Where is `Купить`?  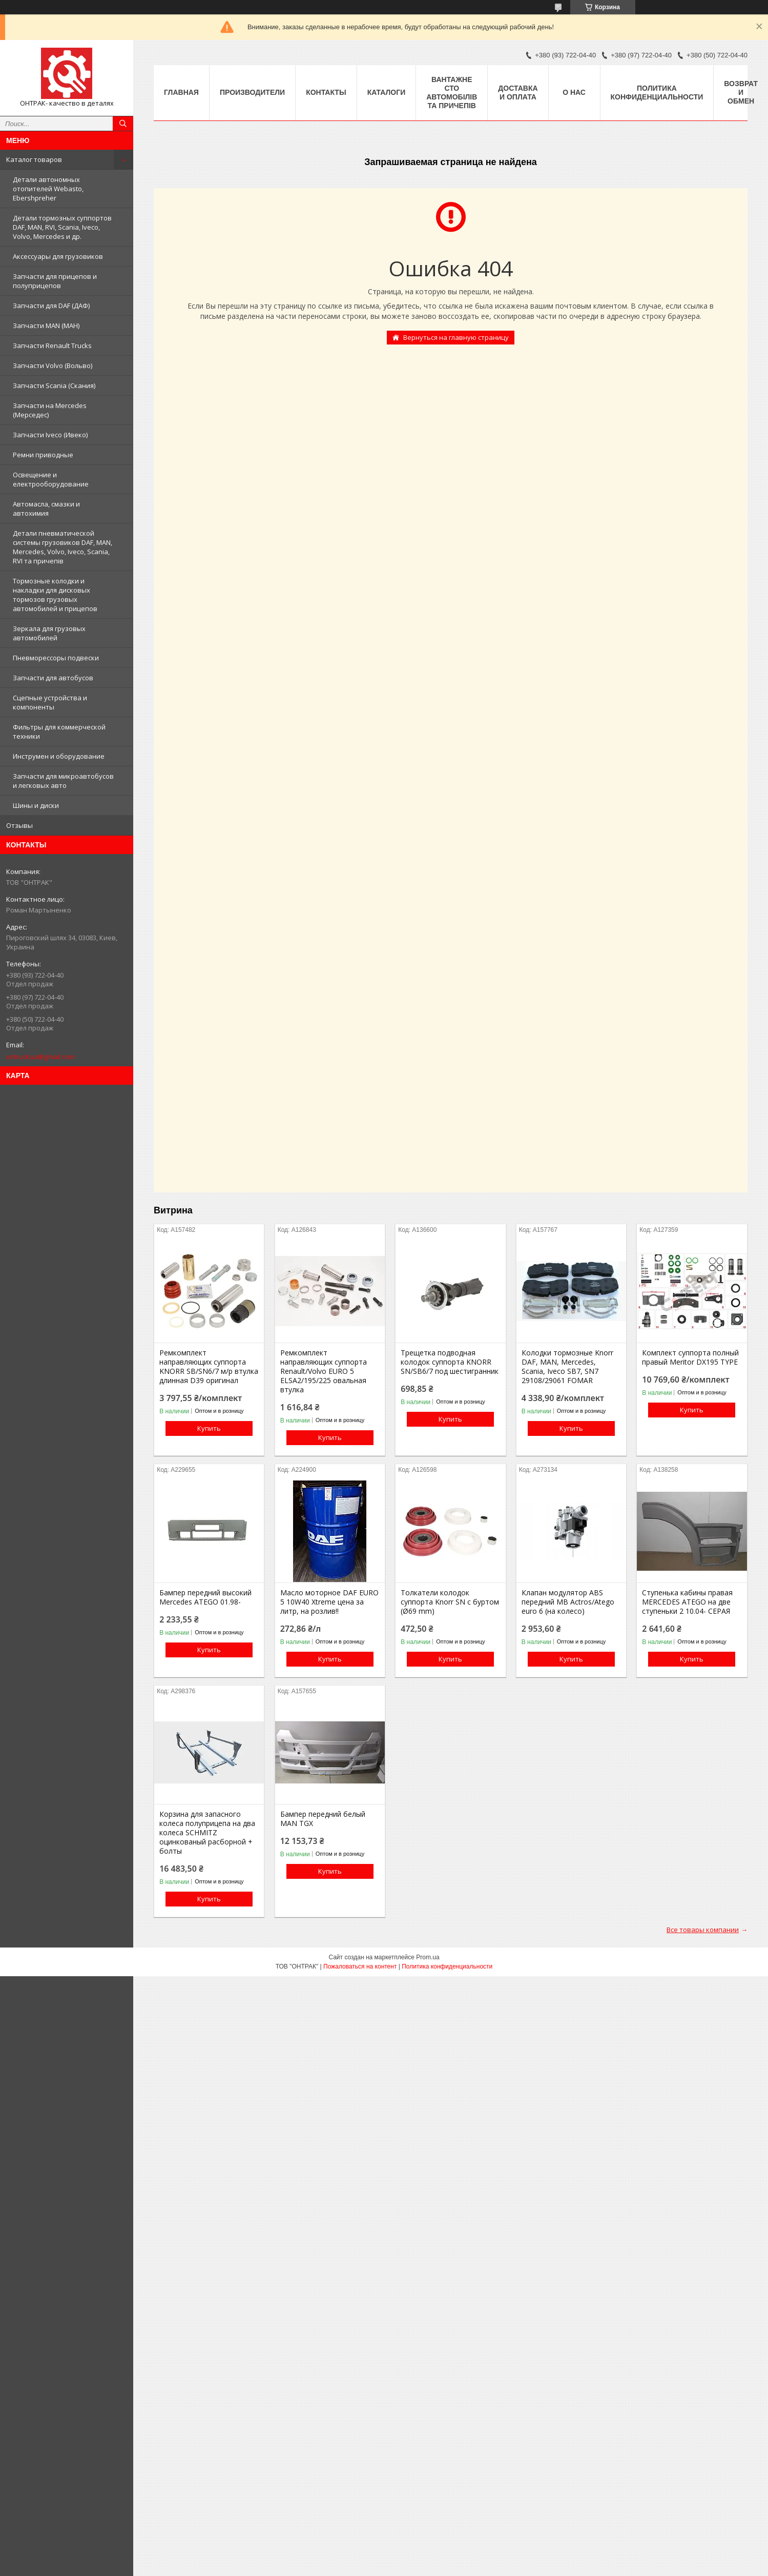
Купить is located at coordinates (209, 1428).